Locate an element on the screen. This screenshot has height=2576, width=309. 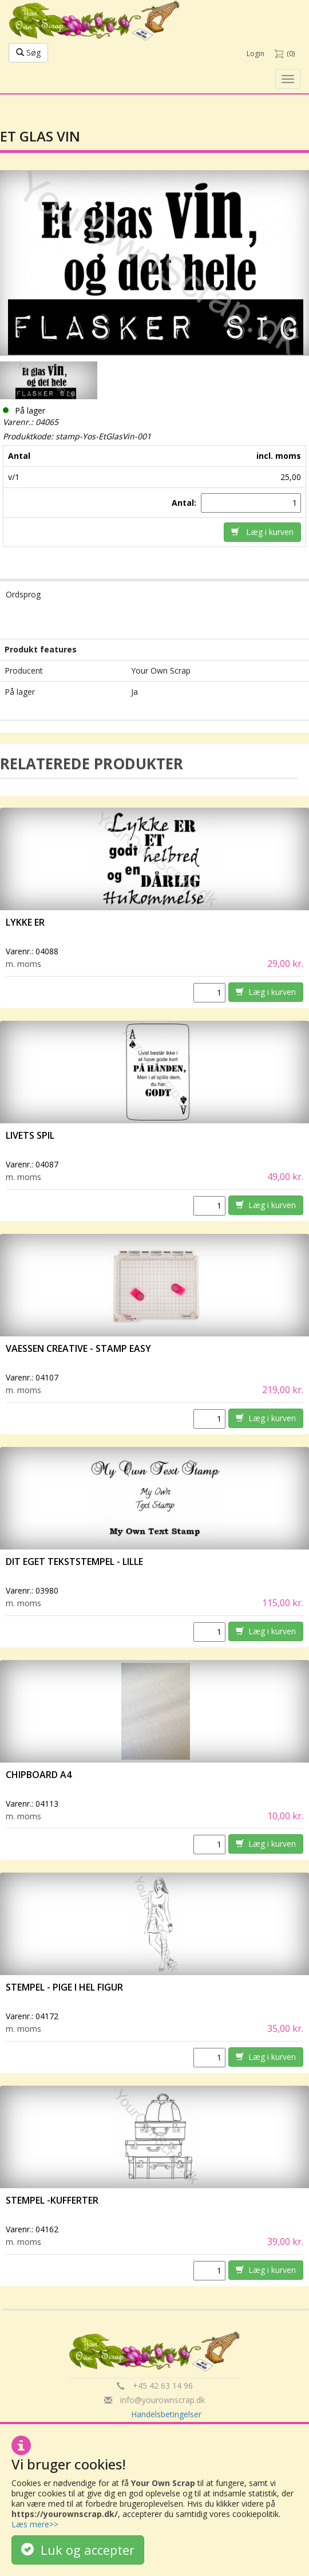
Login is located at coordinates (255, 53).